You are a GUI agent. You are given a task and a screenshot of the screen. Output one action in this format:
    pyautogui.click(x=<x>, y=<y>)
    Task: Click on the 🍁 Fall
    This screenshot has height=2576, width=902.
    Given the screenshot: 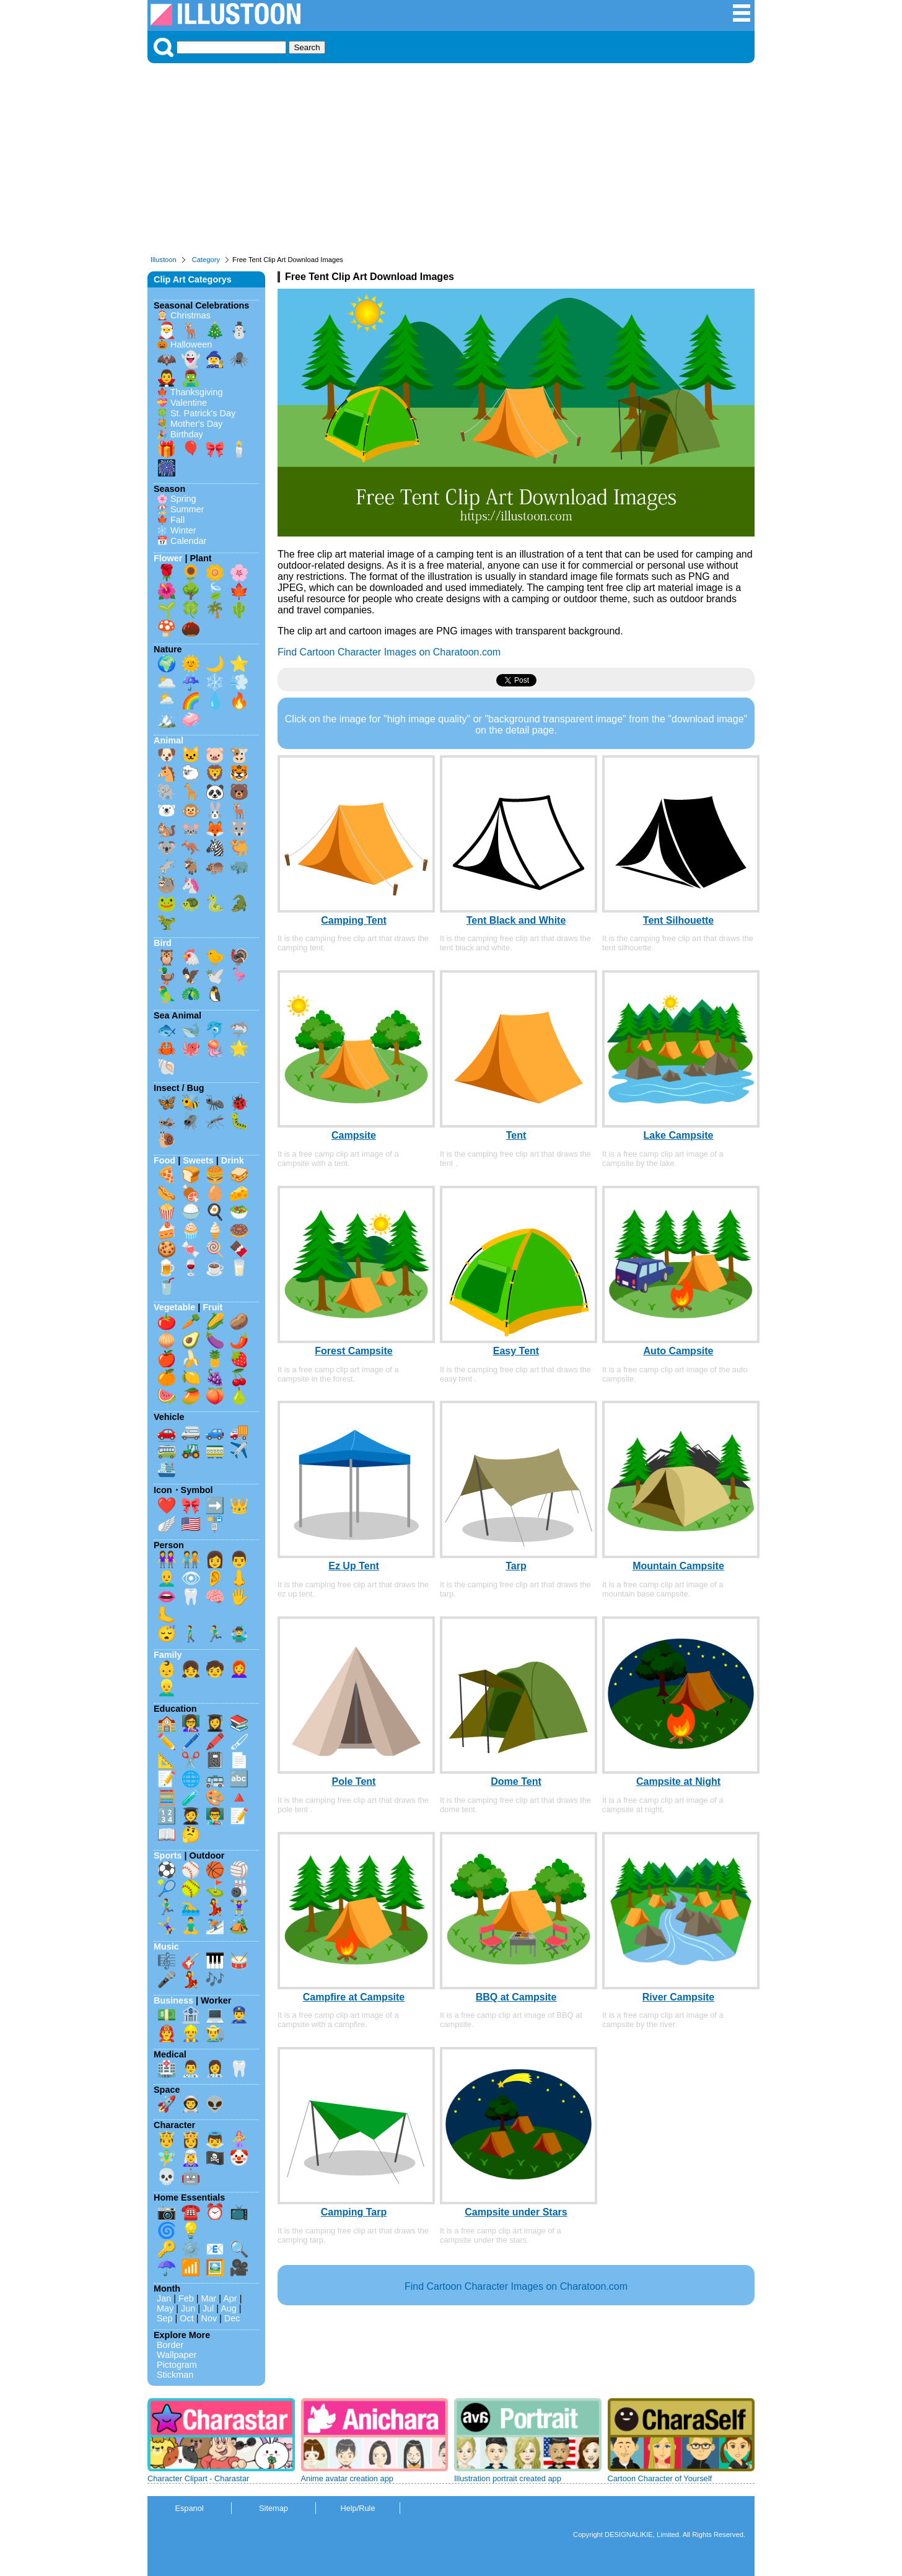 What is the action you would take?
    pyautogui.click(x=171, y=520)
    